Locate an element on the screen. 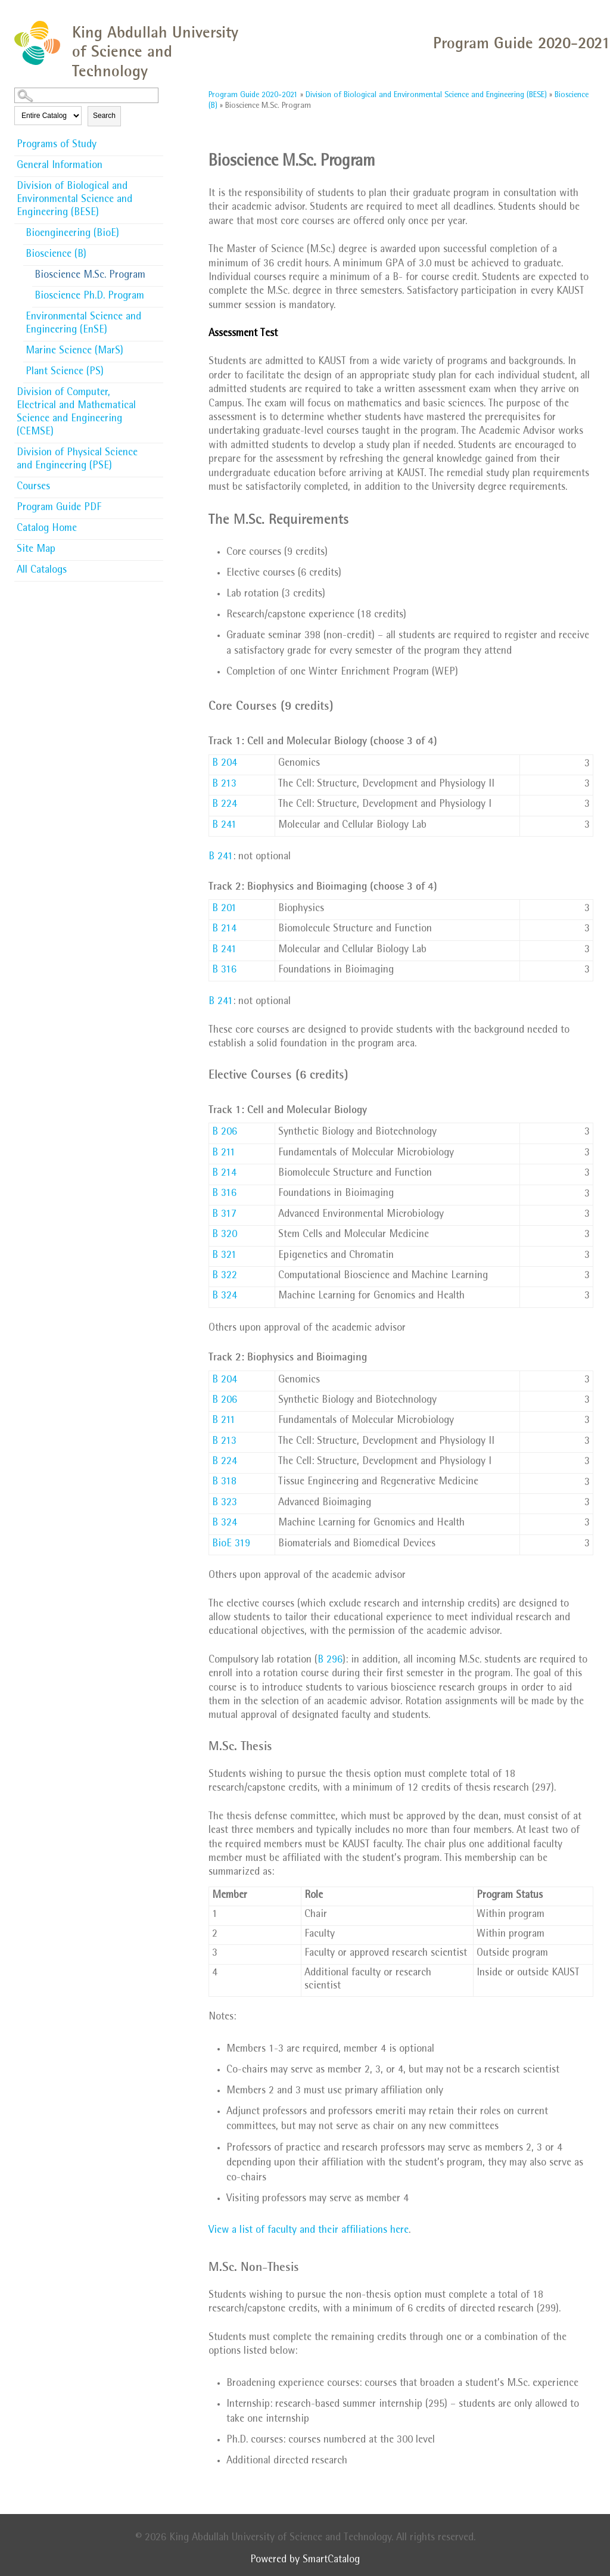  Bioscience M.Sc. Program is located at coordinates (90, 276).